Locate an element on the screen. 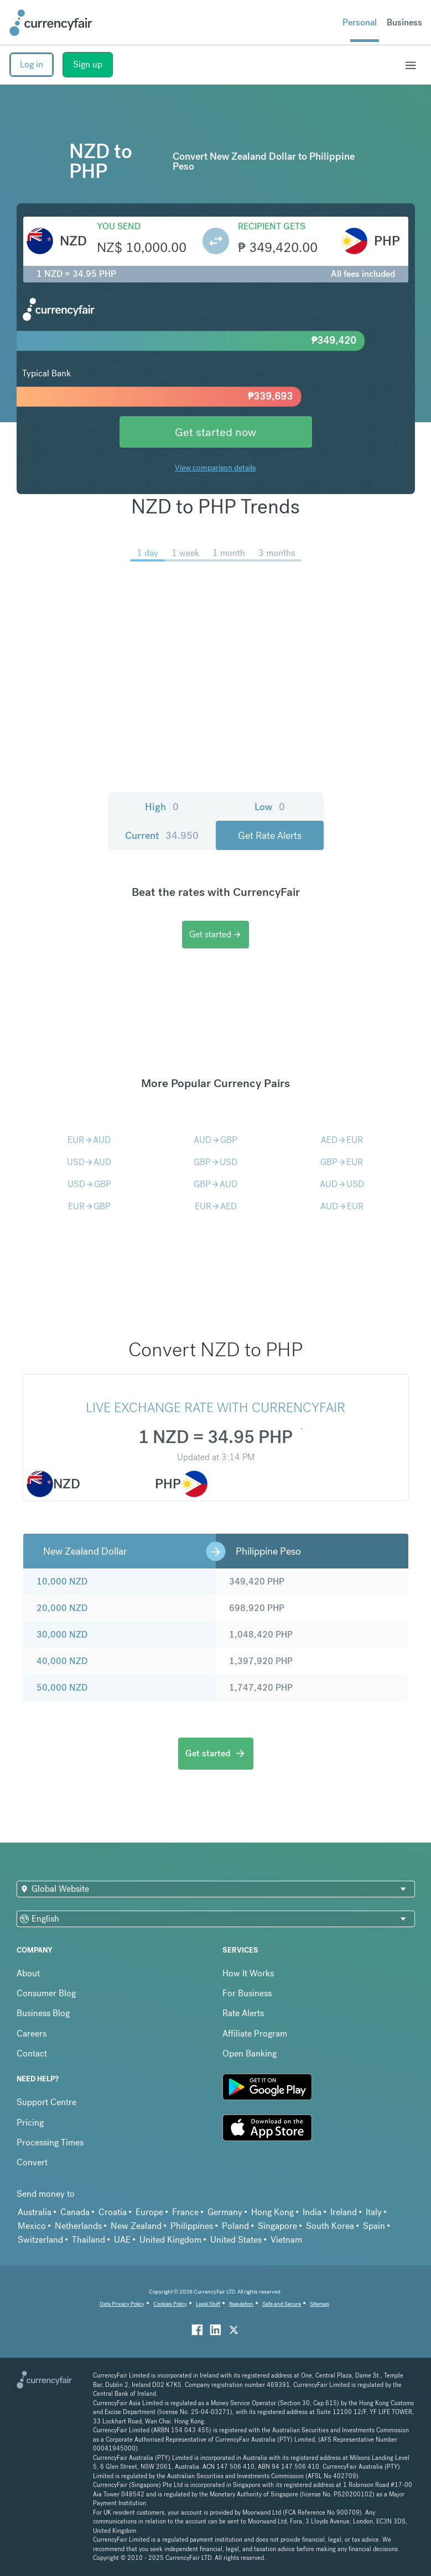 This screenshot has height=2576, width=431. AUDGBP is located at coordinates (215, 1140).